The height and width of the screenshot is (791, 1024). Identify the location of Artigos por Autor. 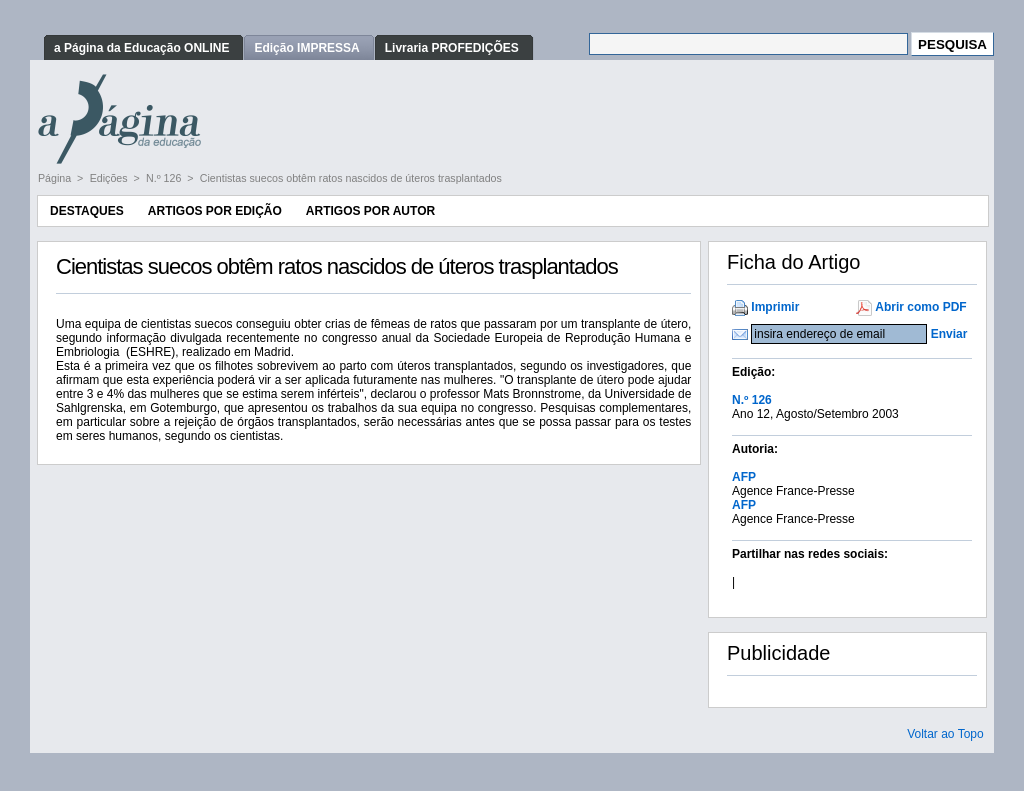
(370, 211).